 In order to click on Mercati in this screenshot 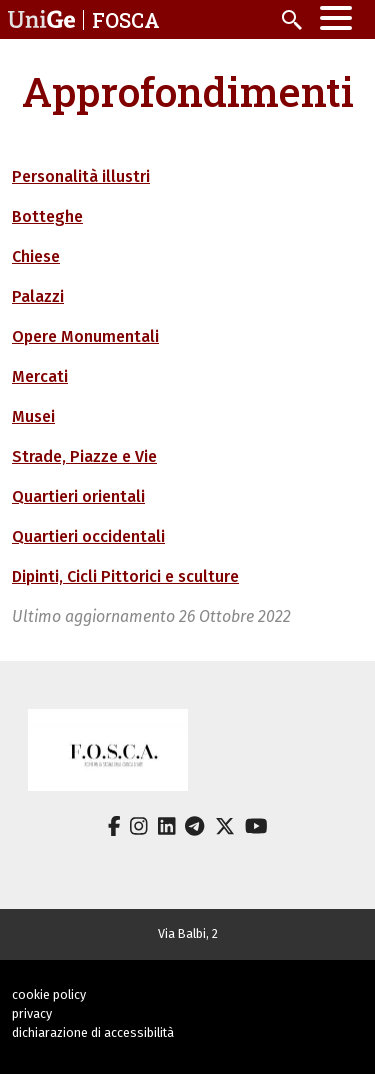, I will do `click(40, 376)`.